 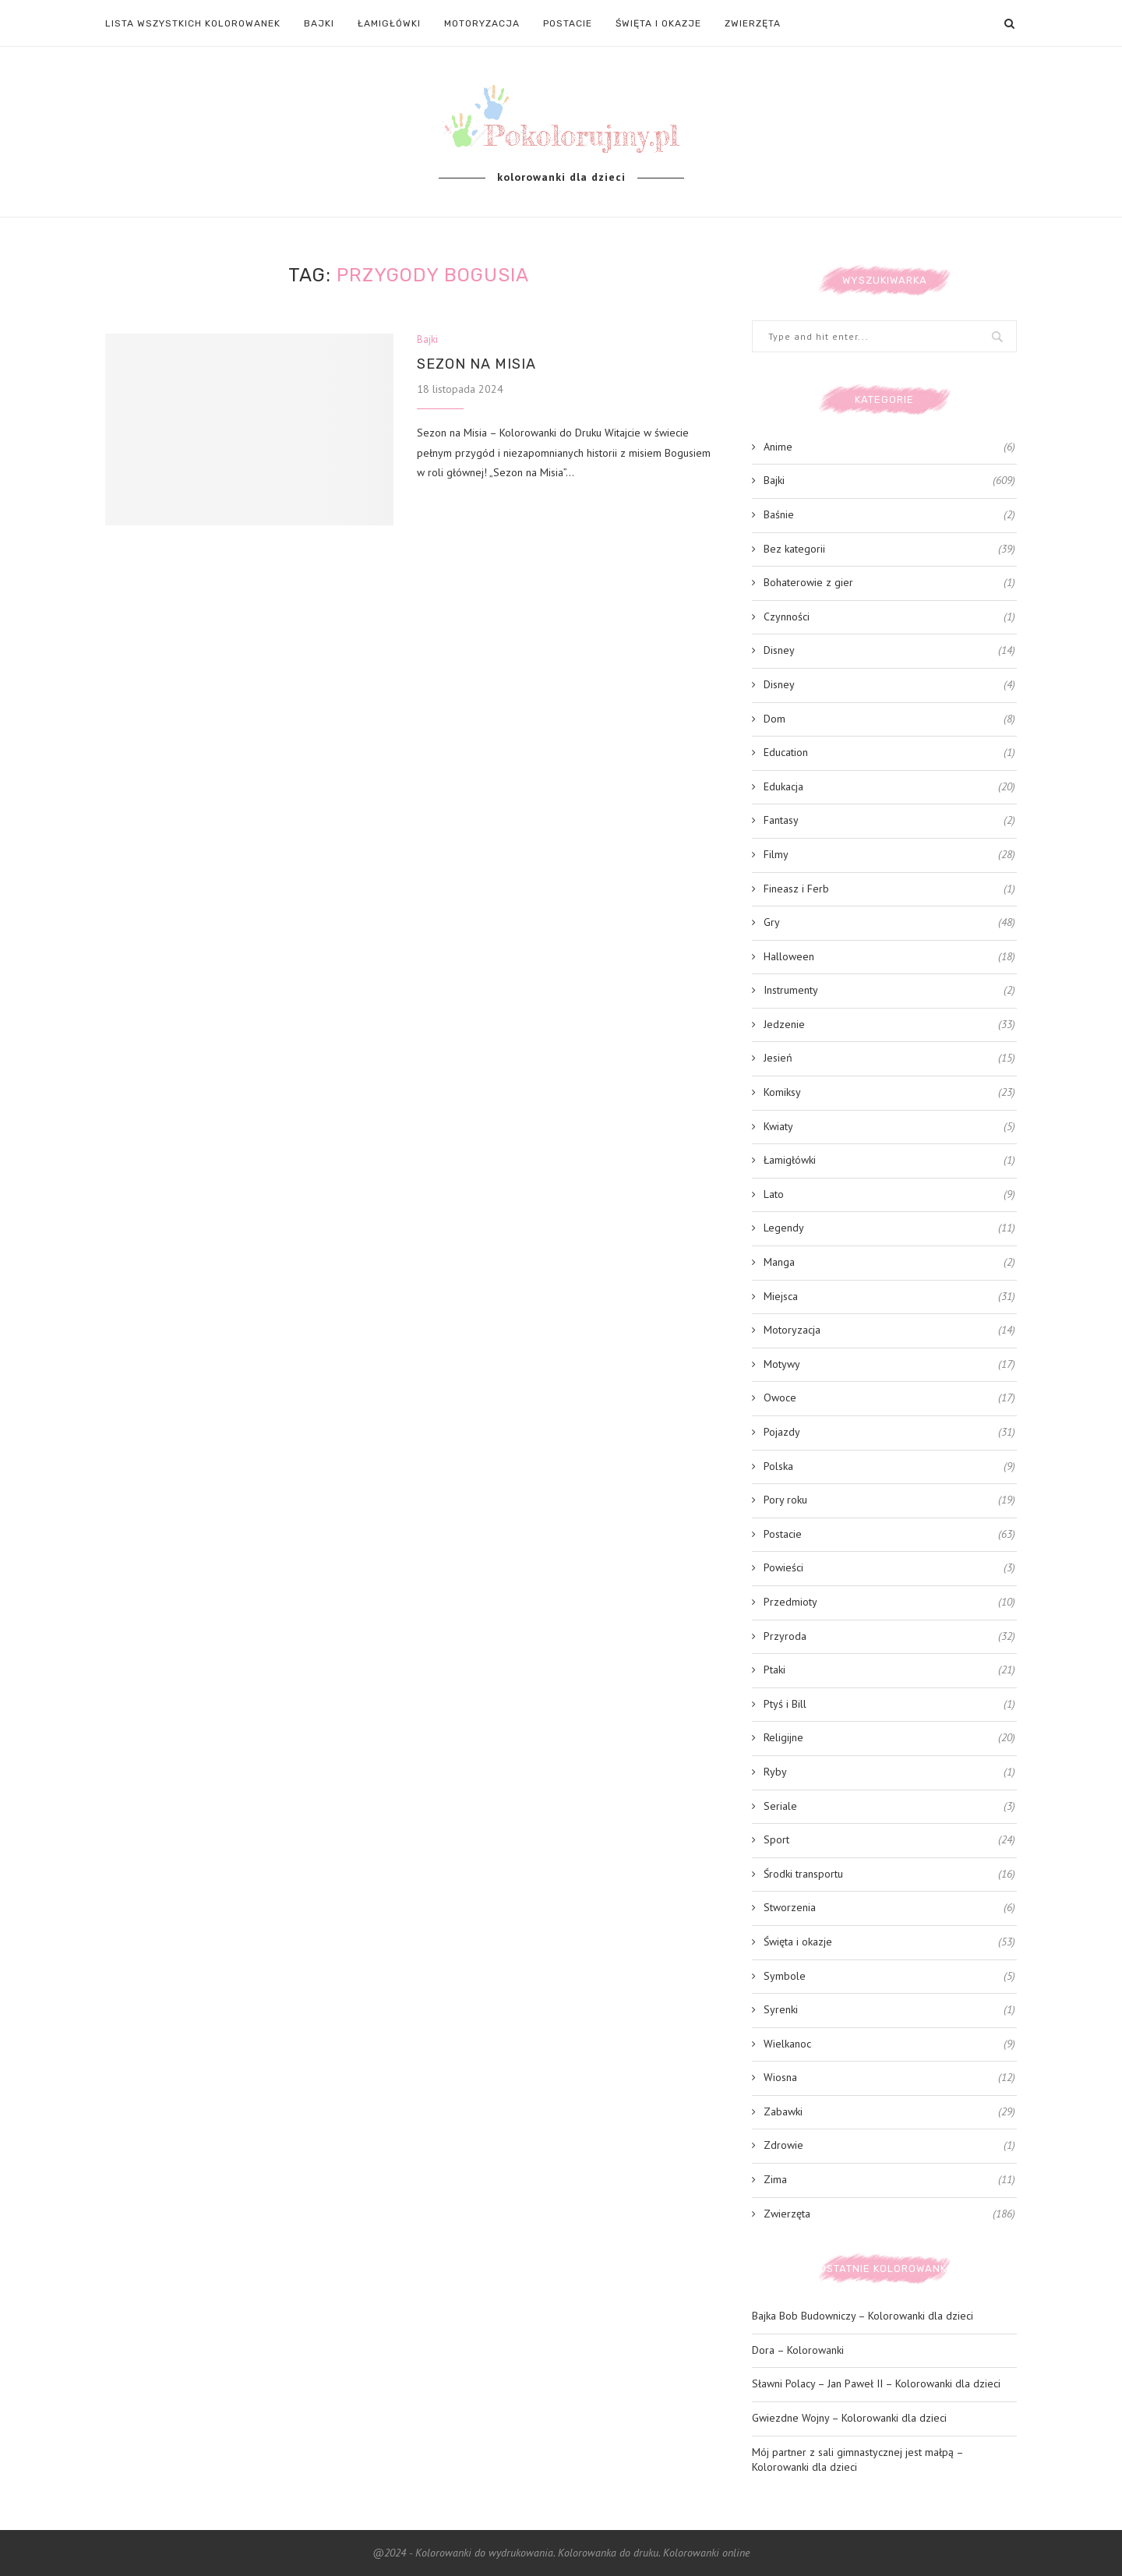 I want to click on Legendy, so click(x=889, y=1228).